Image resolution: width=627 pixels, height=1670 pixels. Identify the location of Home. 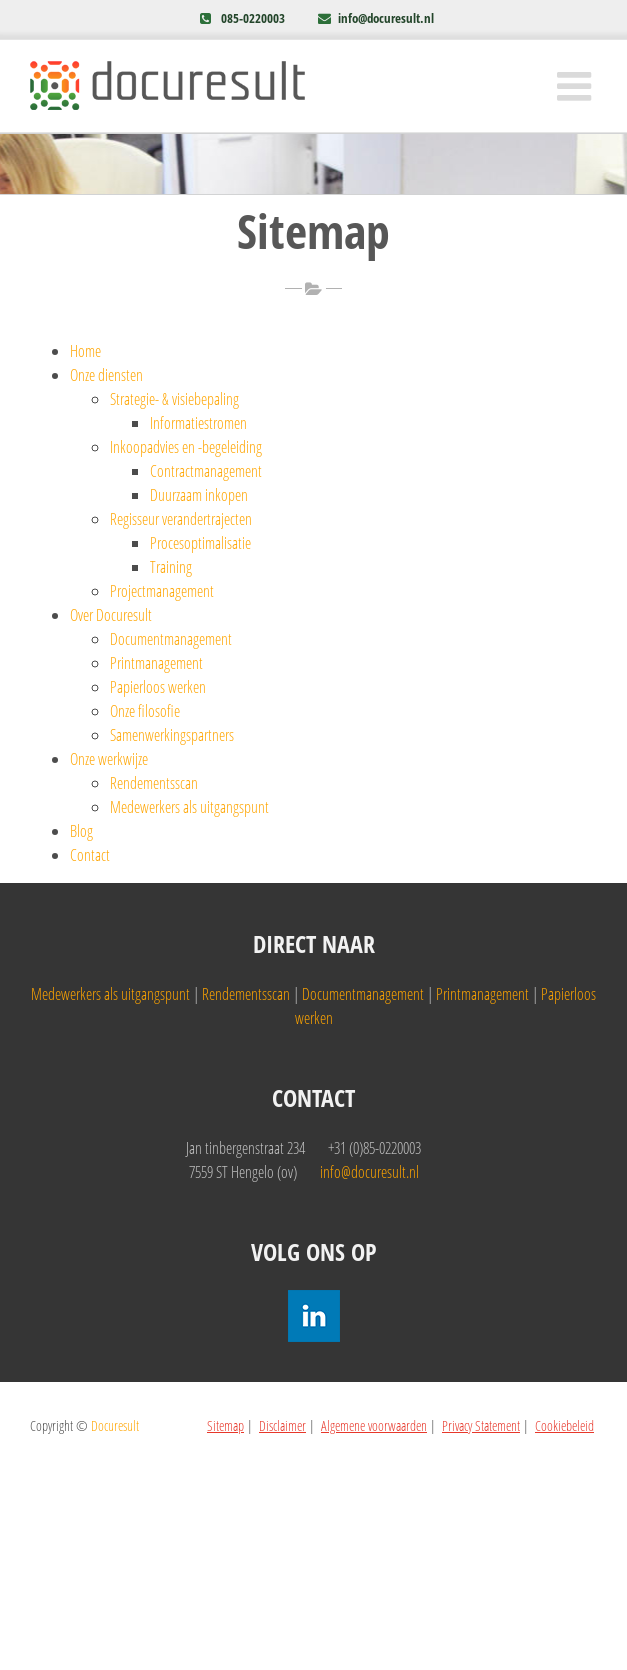
(85, 351).